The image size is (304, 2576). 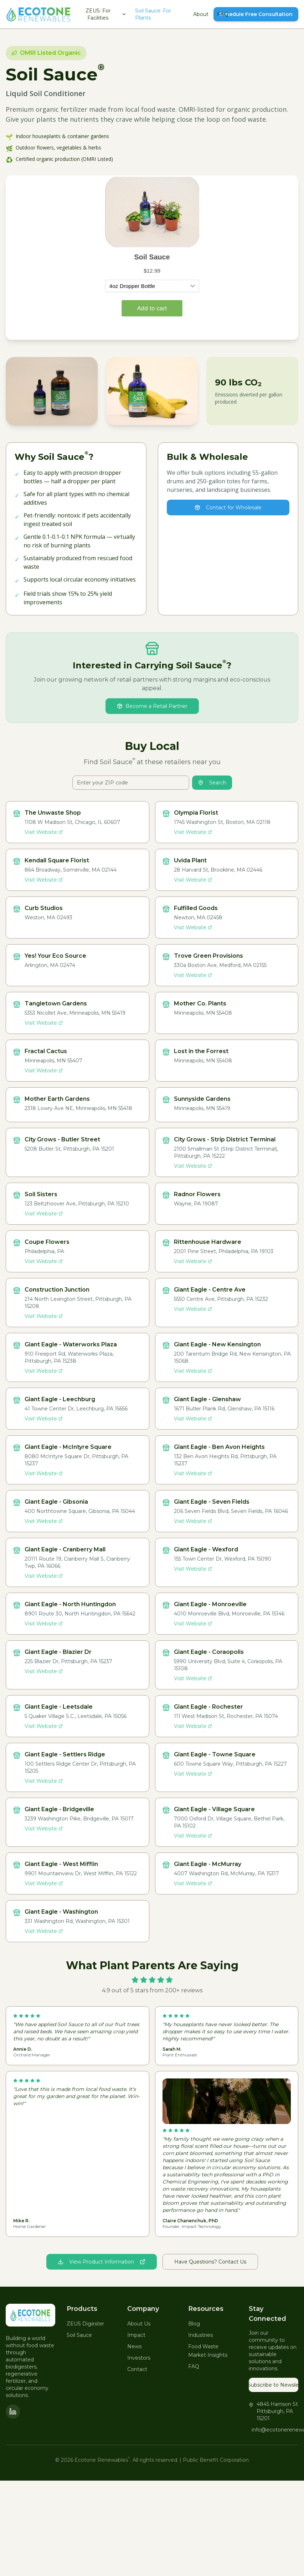 I want to click on Soil Sauce: For Plants, so click(x=153, y=14).